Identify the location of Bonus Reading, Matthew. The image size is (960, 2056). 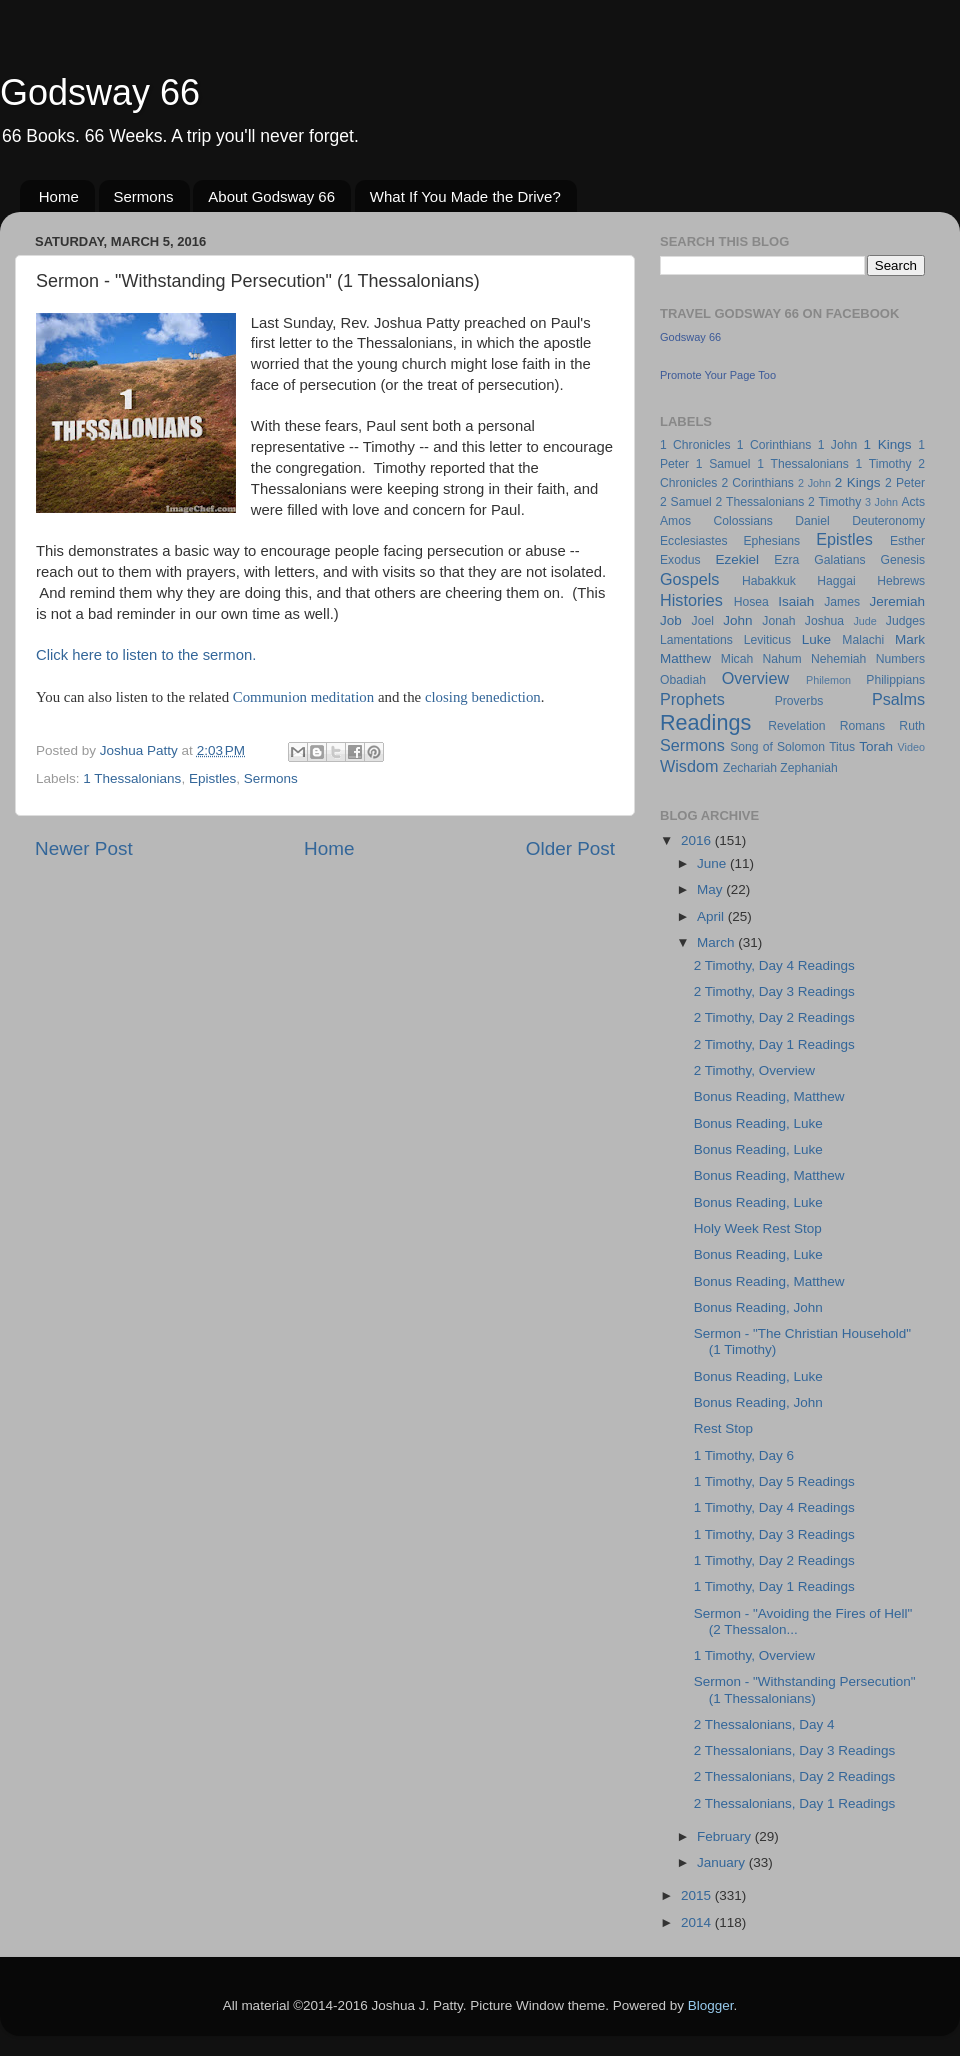
(769, 1096).